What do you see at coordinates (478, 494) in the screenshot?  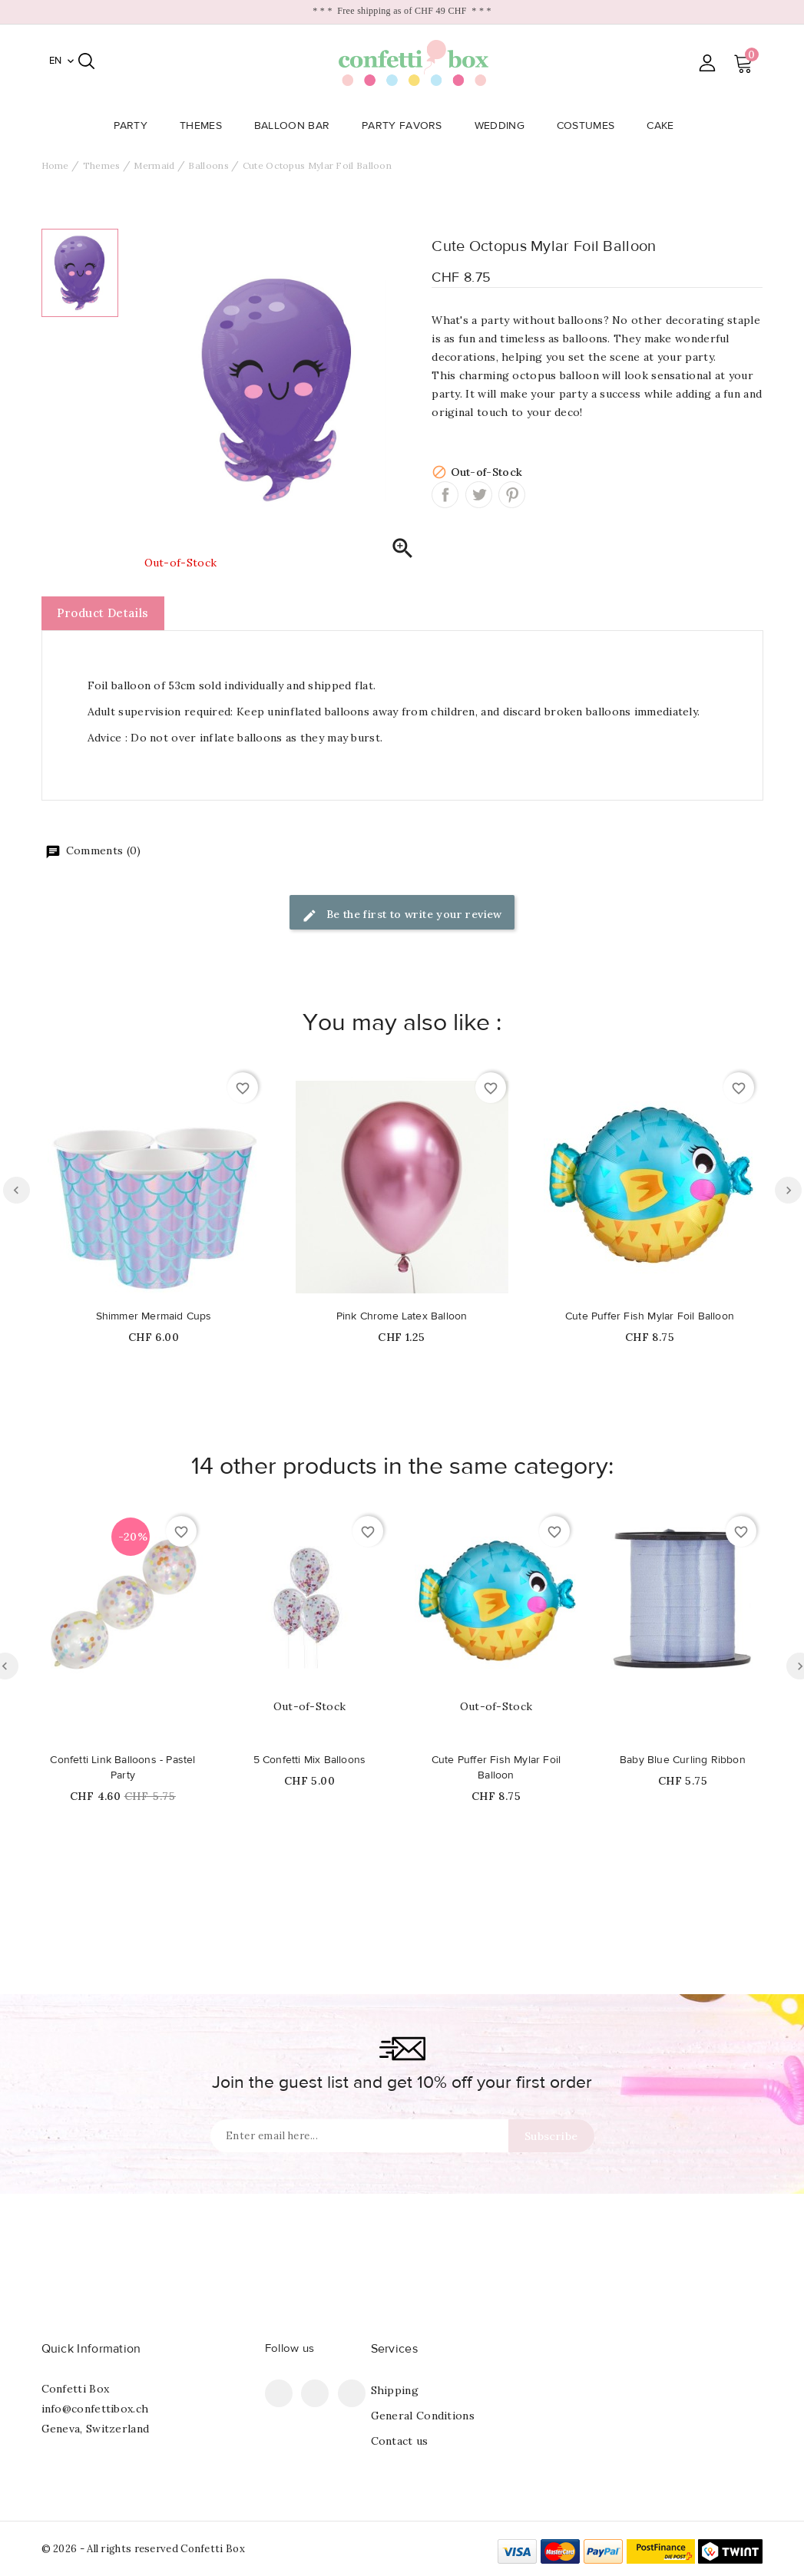 I see `Tweet` at bounding box center [478, 494].